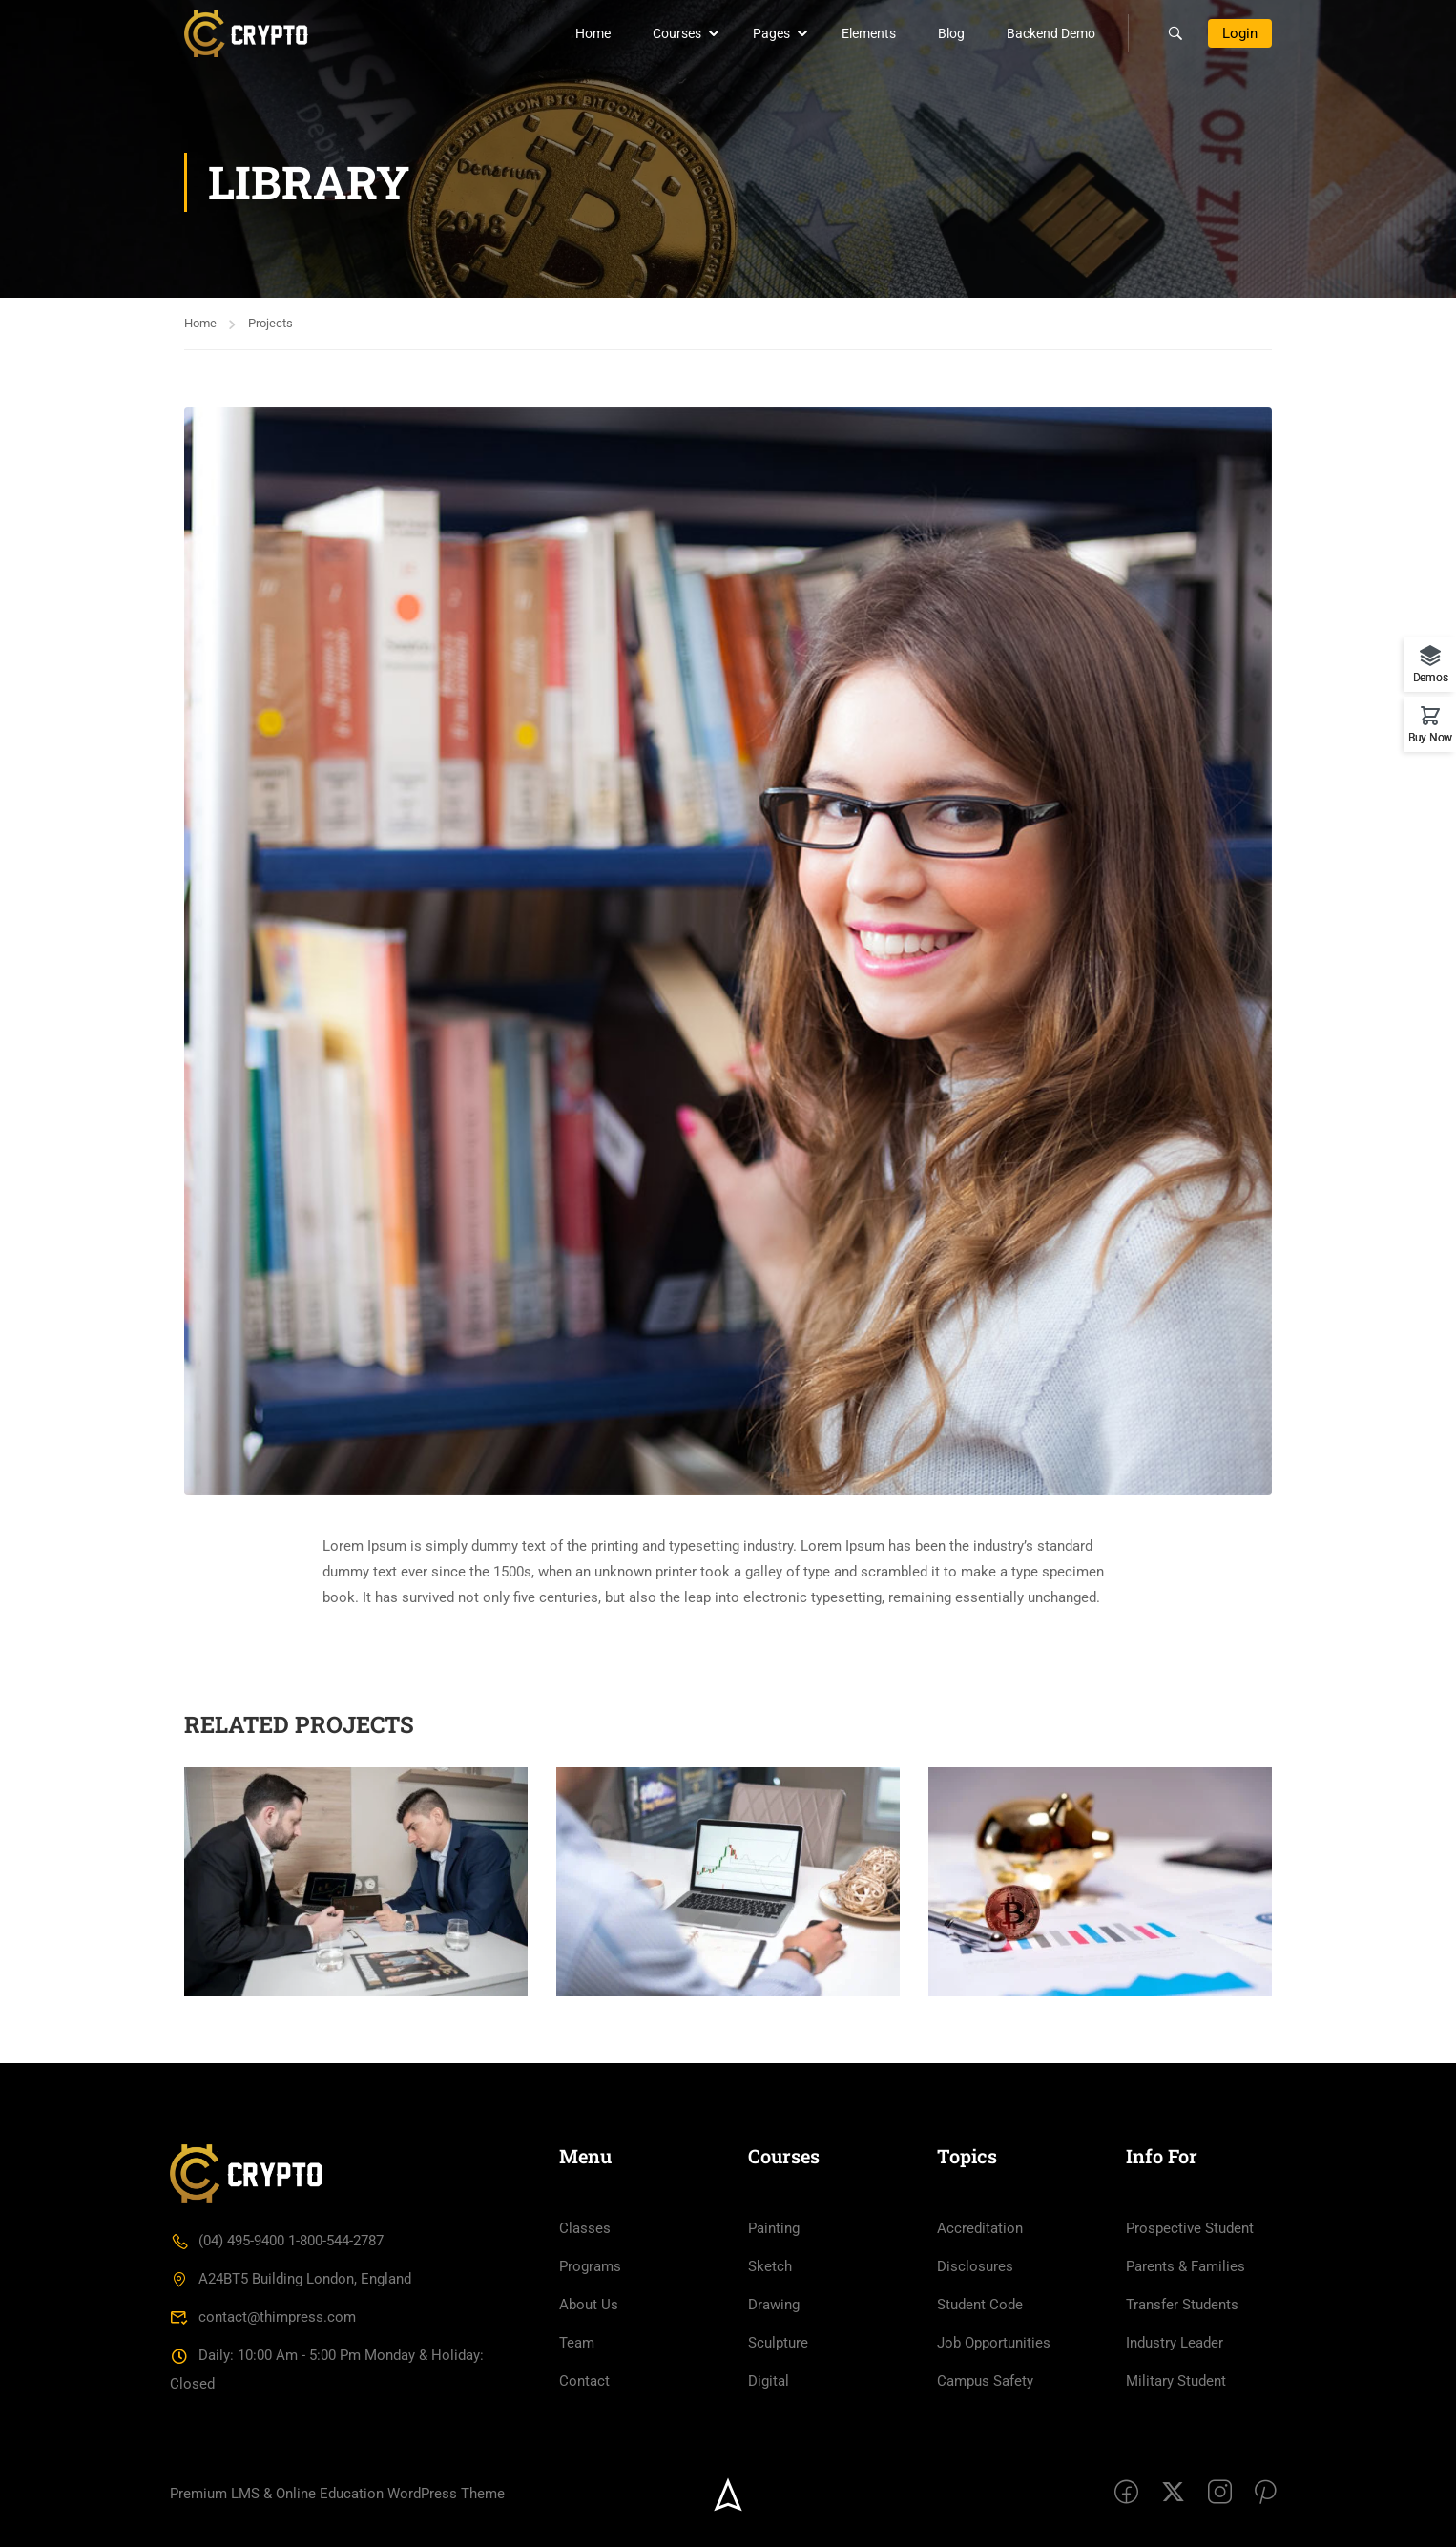 The height and width of the screenshot is (2547, 1456). Describe the element at coordinates (869, 33) in the screenshot. I see `Elements` at that location.